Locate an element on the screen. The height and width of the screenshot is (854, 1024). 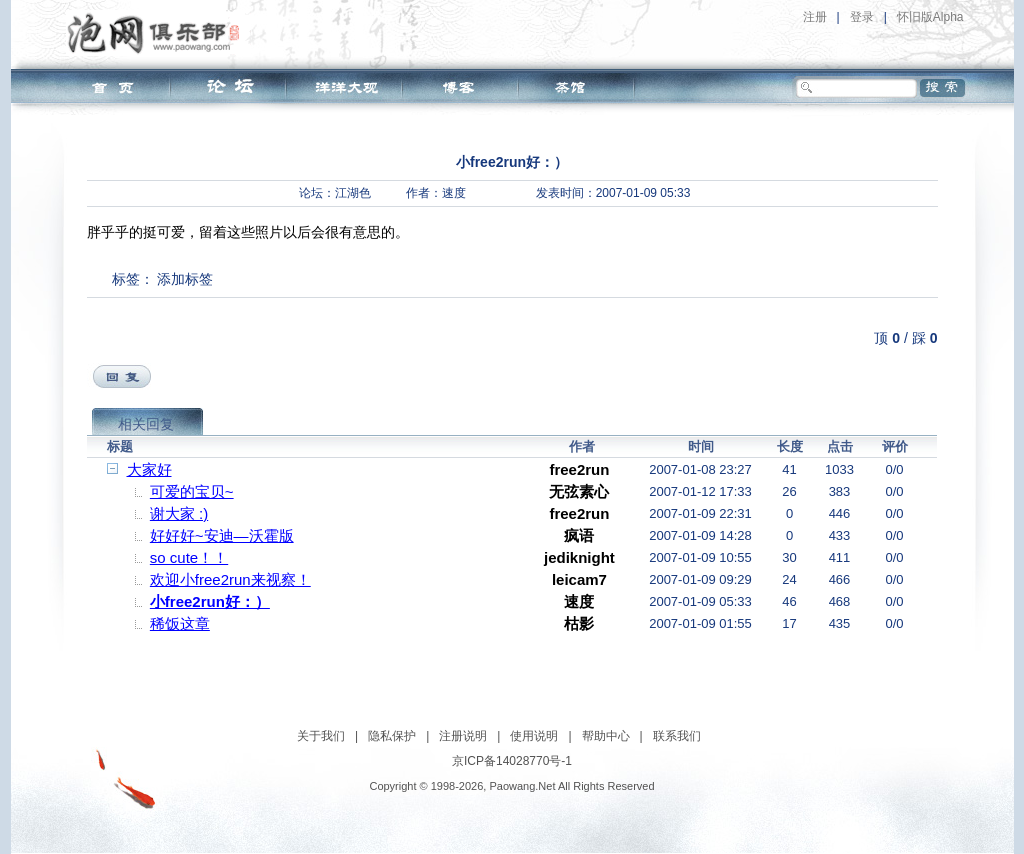
注册说明 is located at coordinates (463, 736).